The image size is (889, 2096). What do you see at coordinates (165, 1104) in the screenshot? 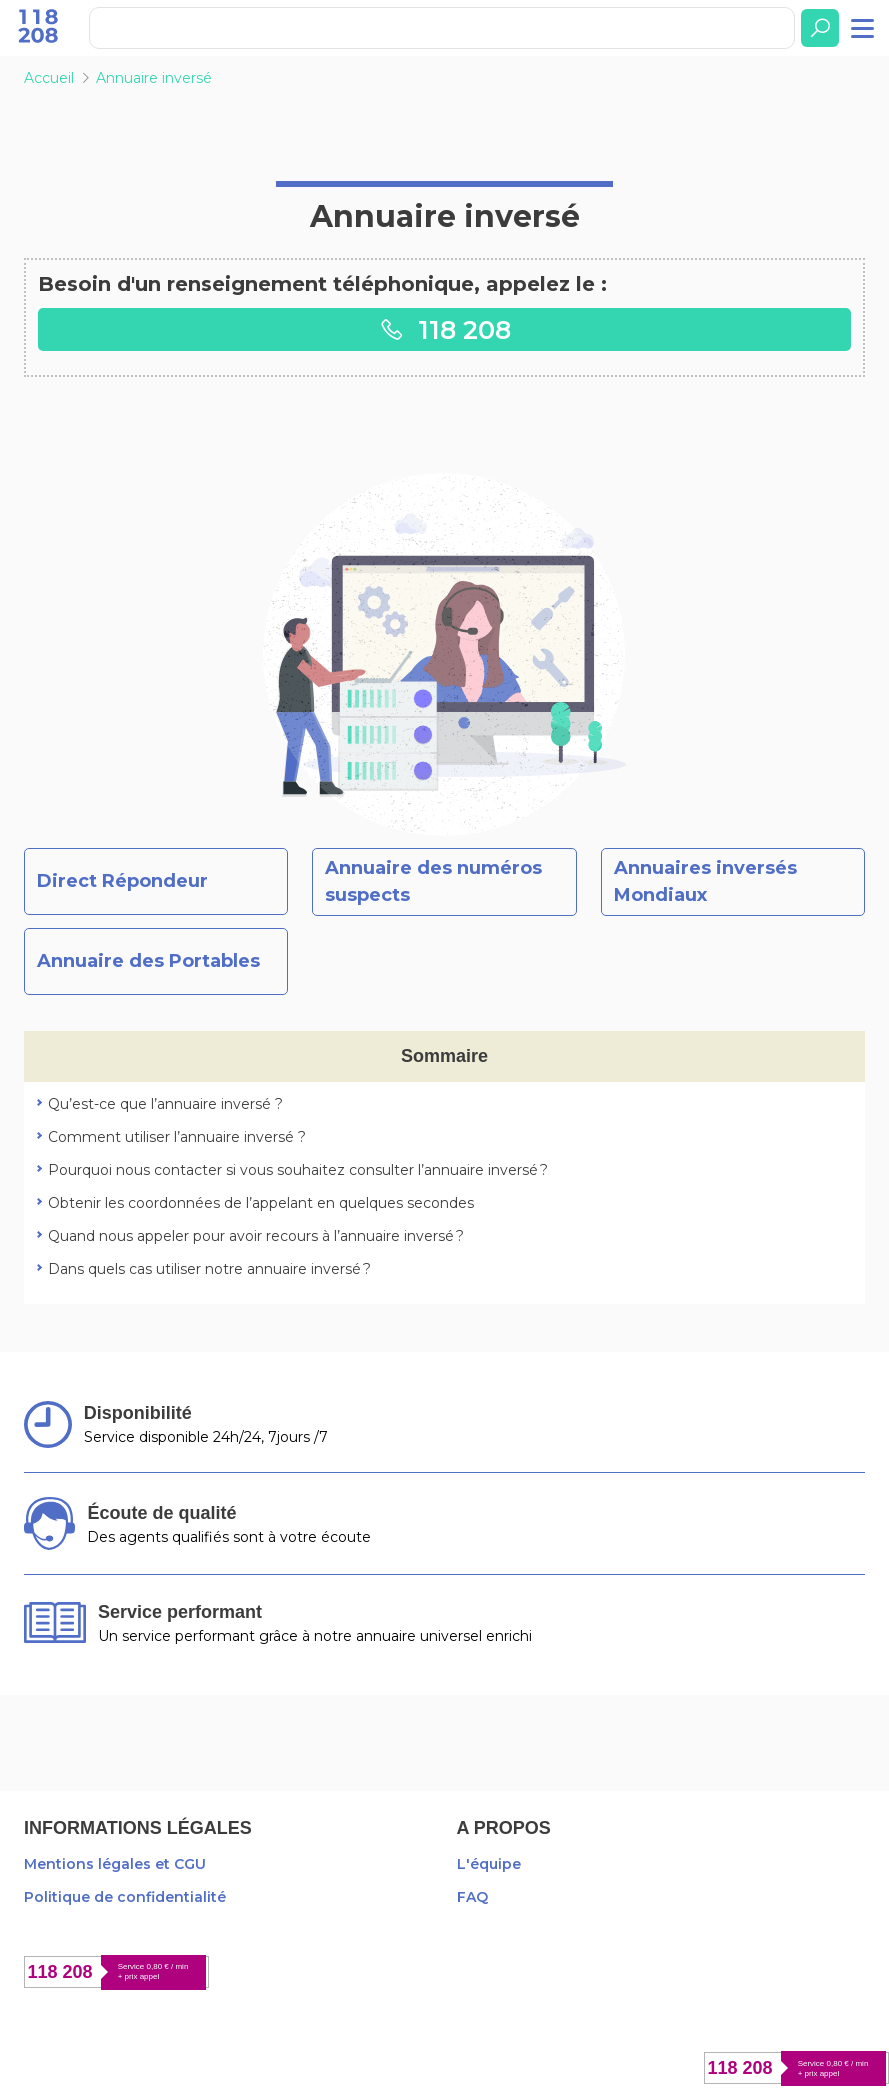
I see `Qu’est-ce que l’annuaire inversé ?` at bounding box center [165, 1104].